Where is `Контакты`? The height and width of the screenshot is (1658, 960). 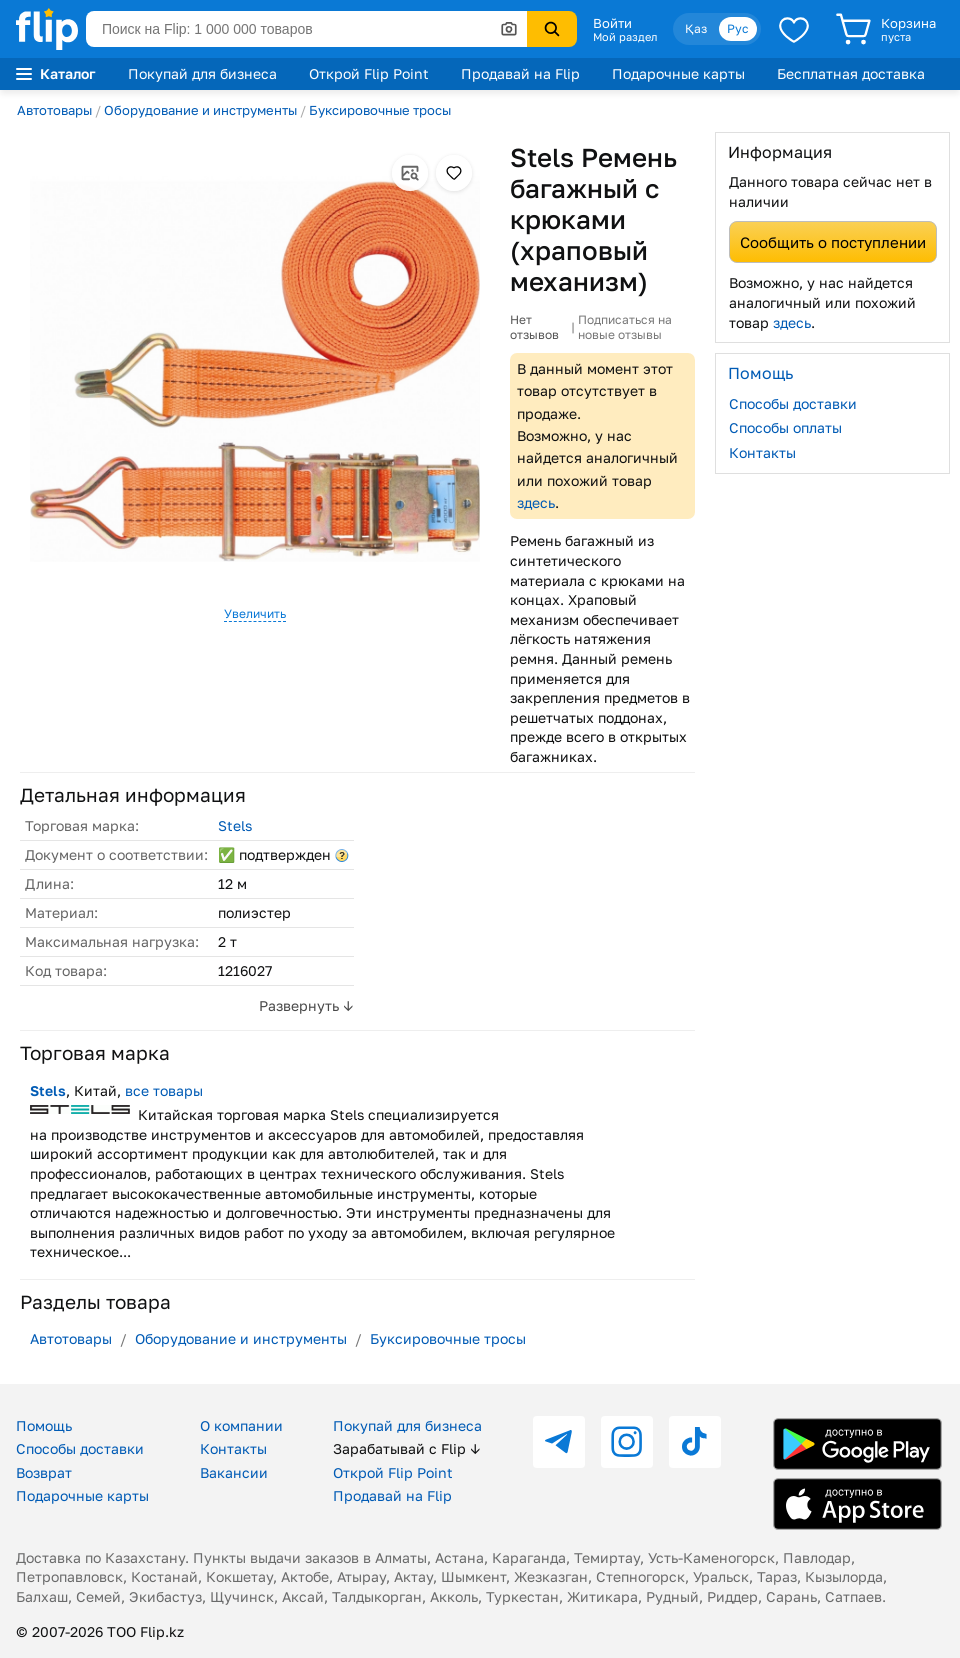
Контакты is located at coordinates (762, 452).